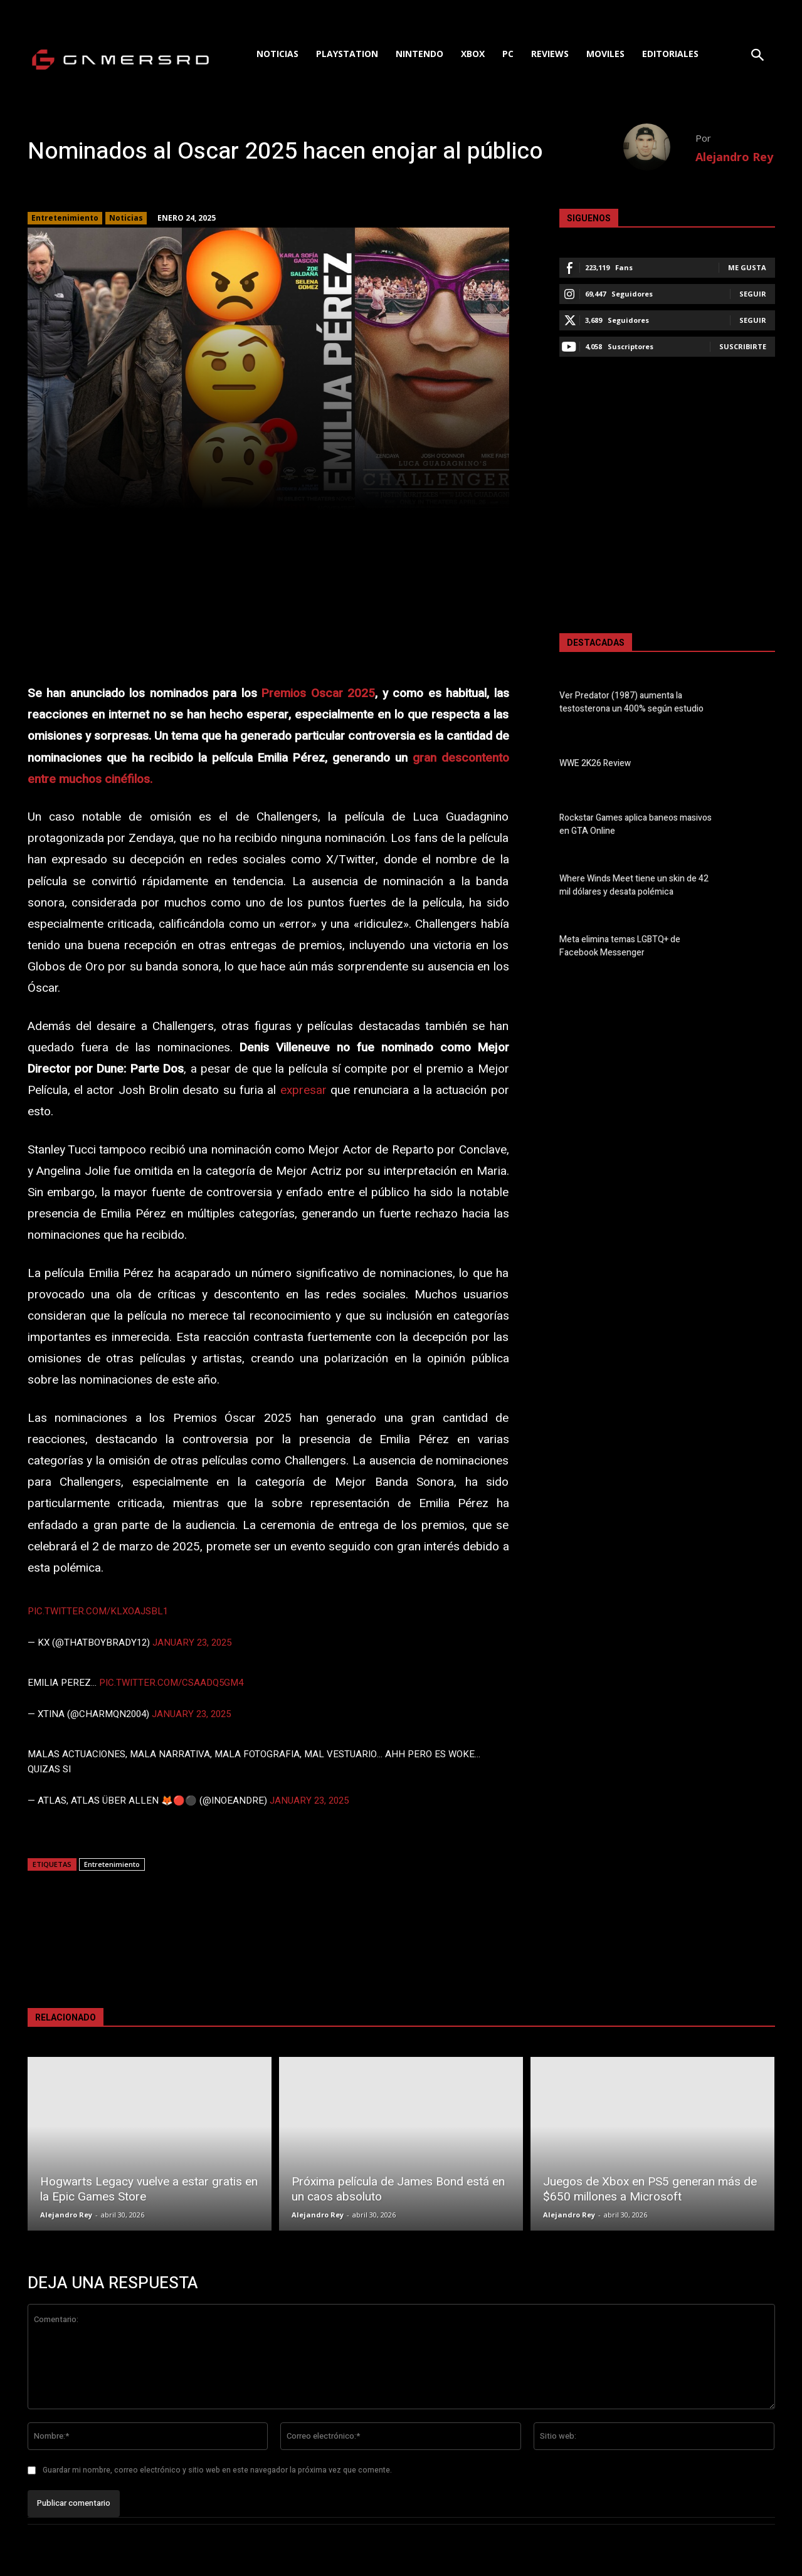 Image resolution: width=802 pixels, height=2576 pixels. I want to click on expresar, so click(303, 1090).